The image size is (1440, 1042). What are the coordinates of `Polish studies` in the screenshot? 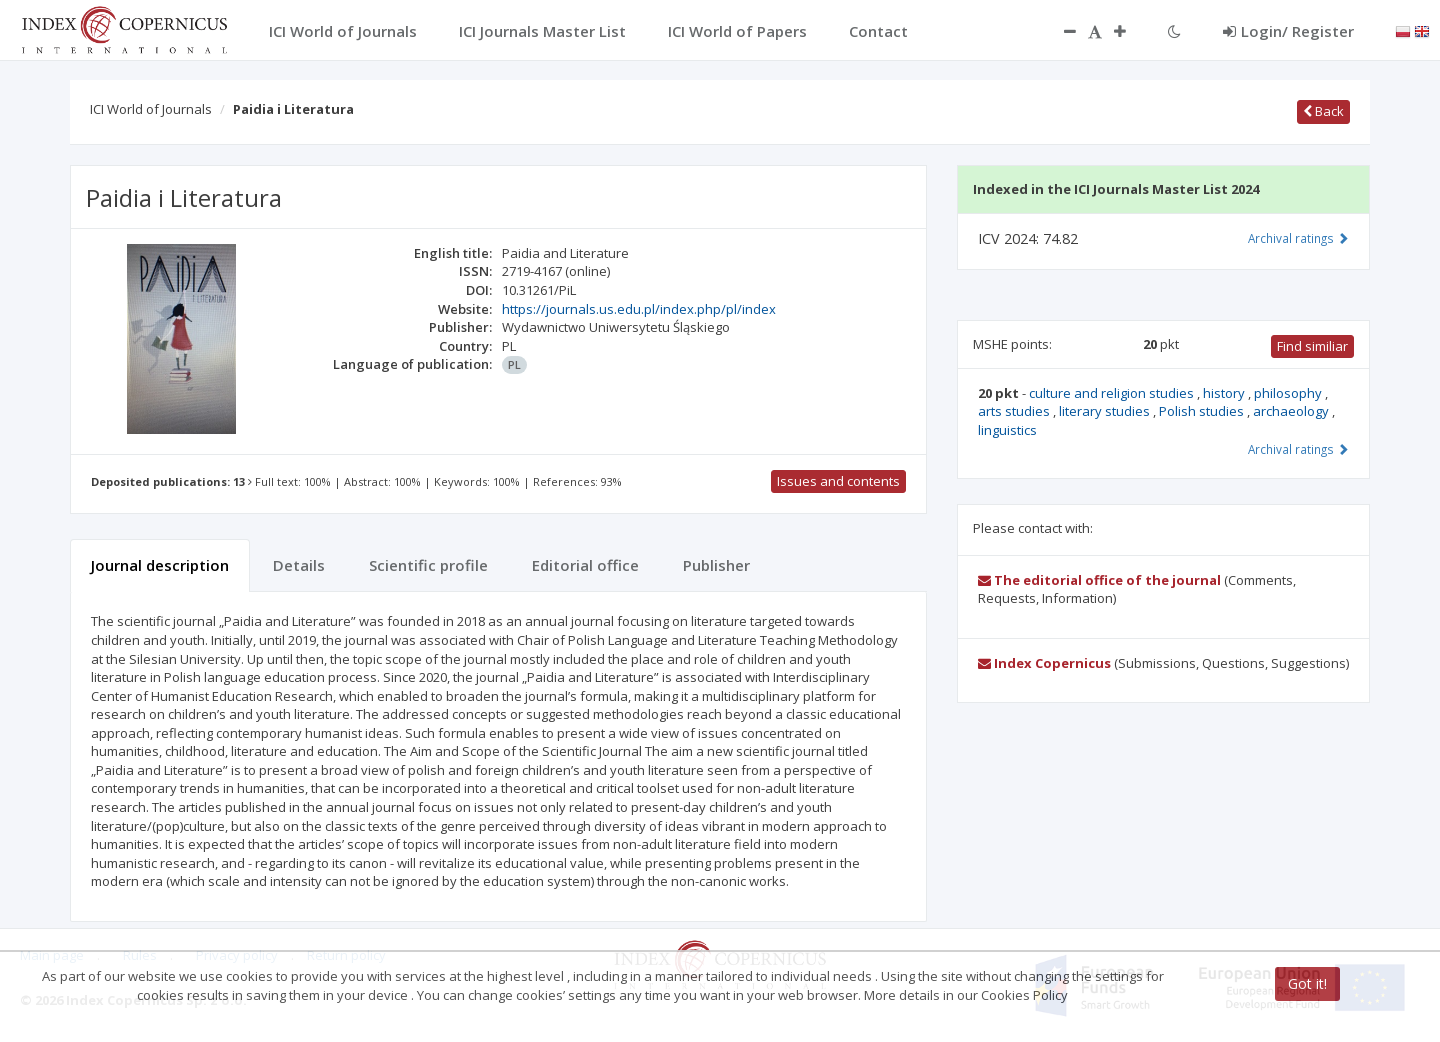 It's located at (1203, 411).